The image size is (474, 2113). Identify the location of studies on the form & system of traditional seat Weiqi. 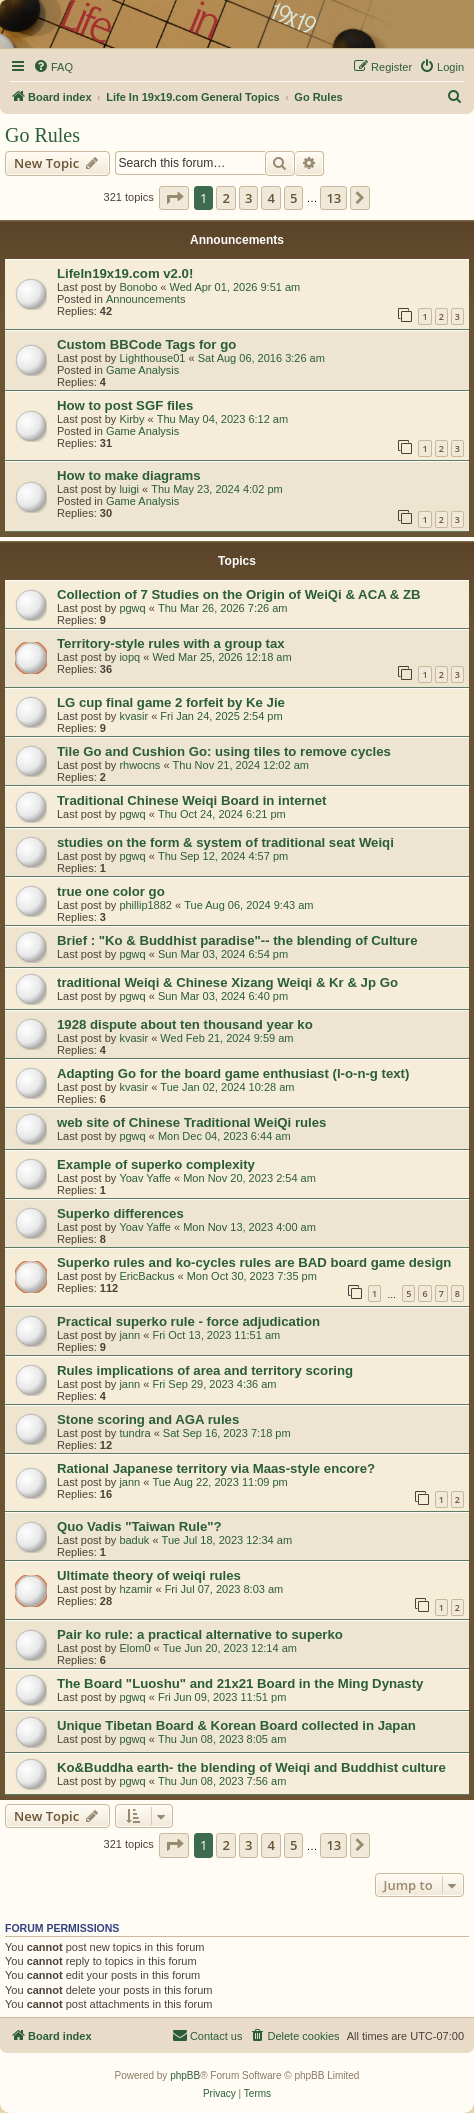
(225, 842).